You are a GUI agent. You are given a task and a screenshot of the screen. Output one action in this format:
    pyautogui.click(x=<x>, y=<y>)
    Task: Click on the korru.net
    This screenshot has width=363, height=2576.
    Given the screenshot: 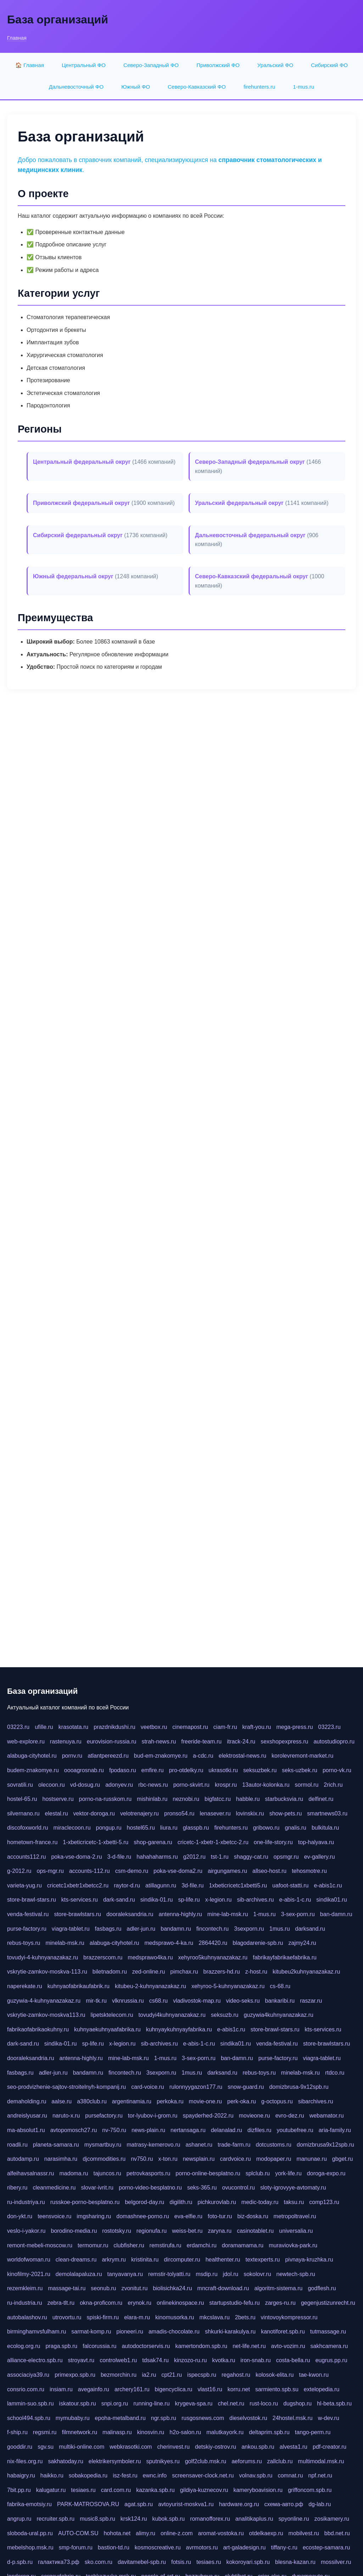 What is the action you would take?
    pyautogui.click(x=239, y=2389)
    